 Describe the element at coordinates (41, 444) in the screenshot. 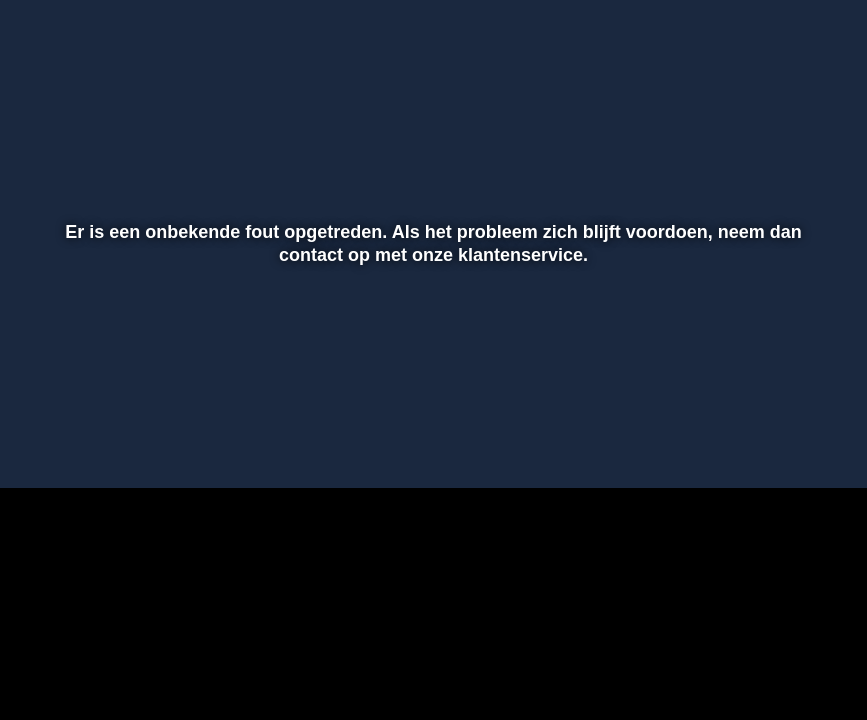

I see `[button]` at that location.